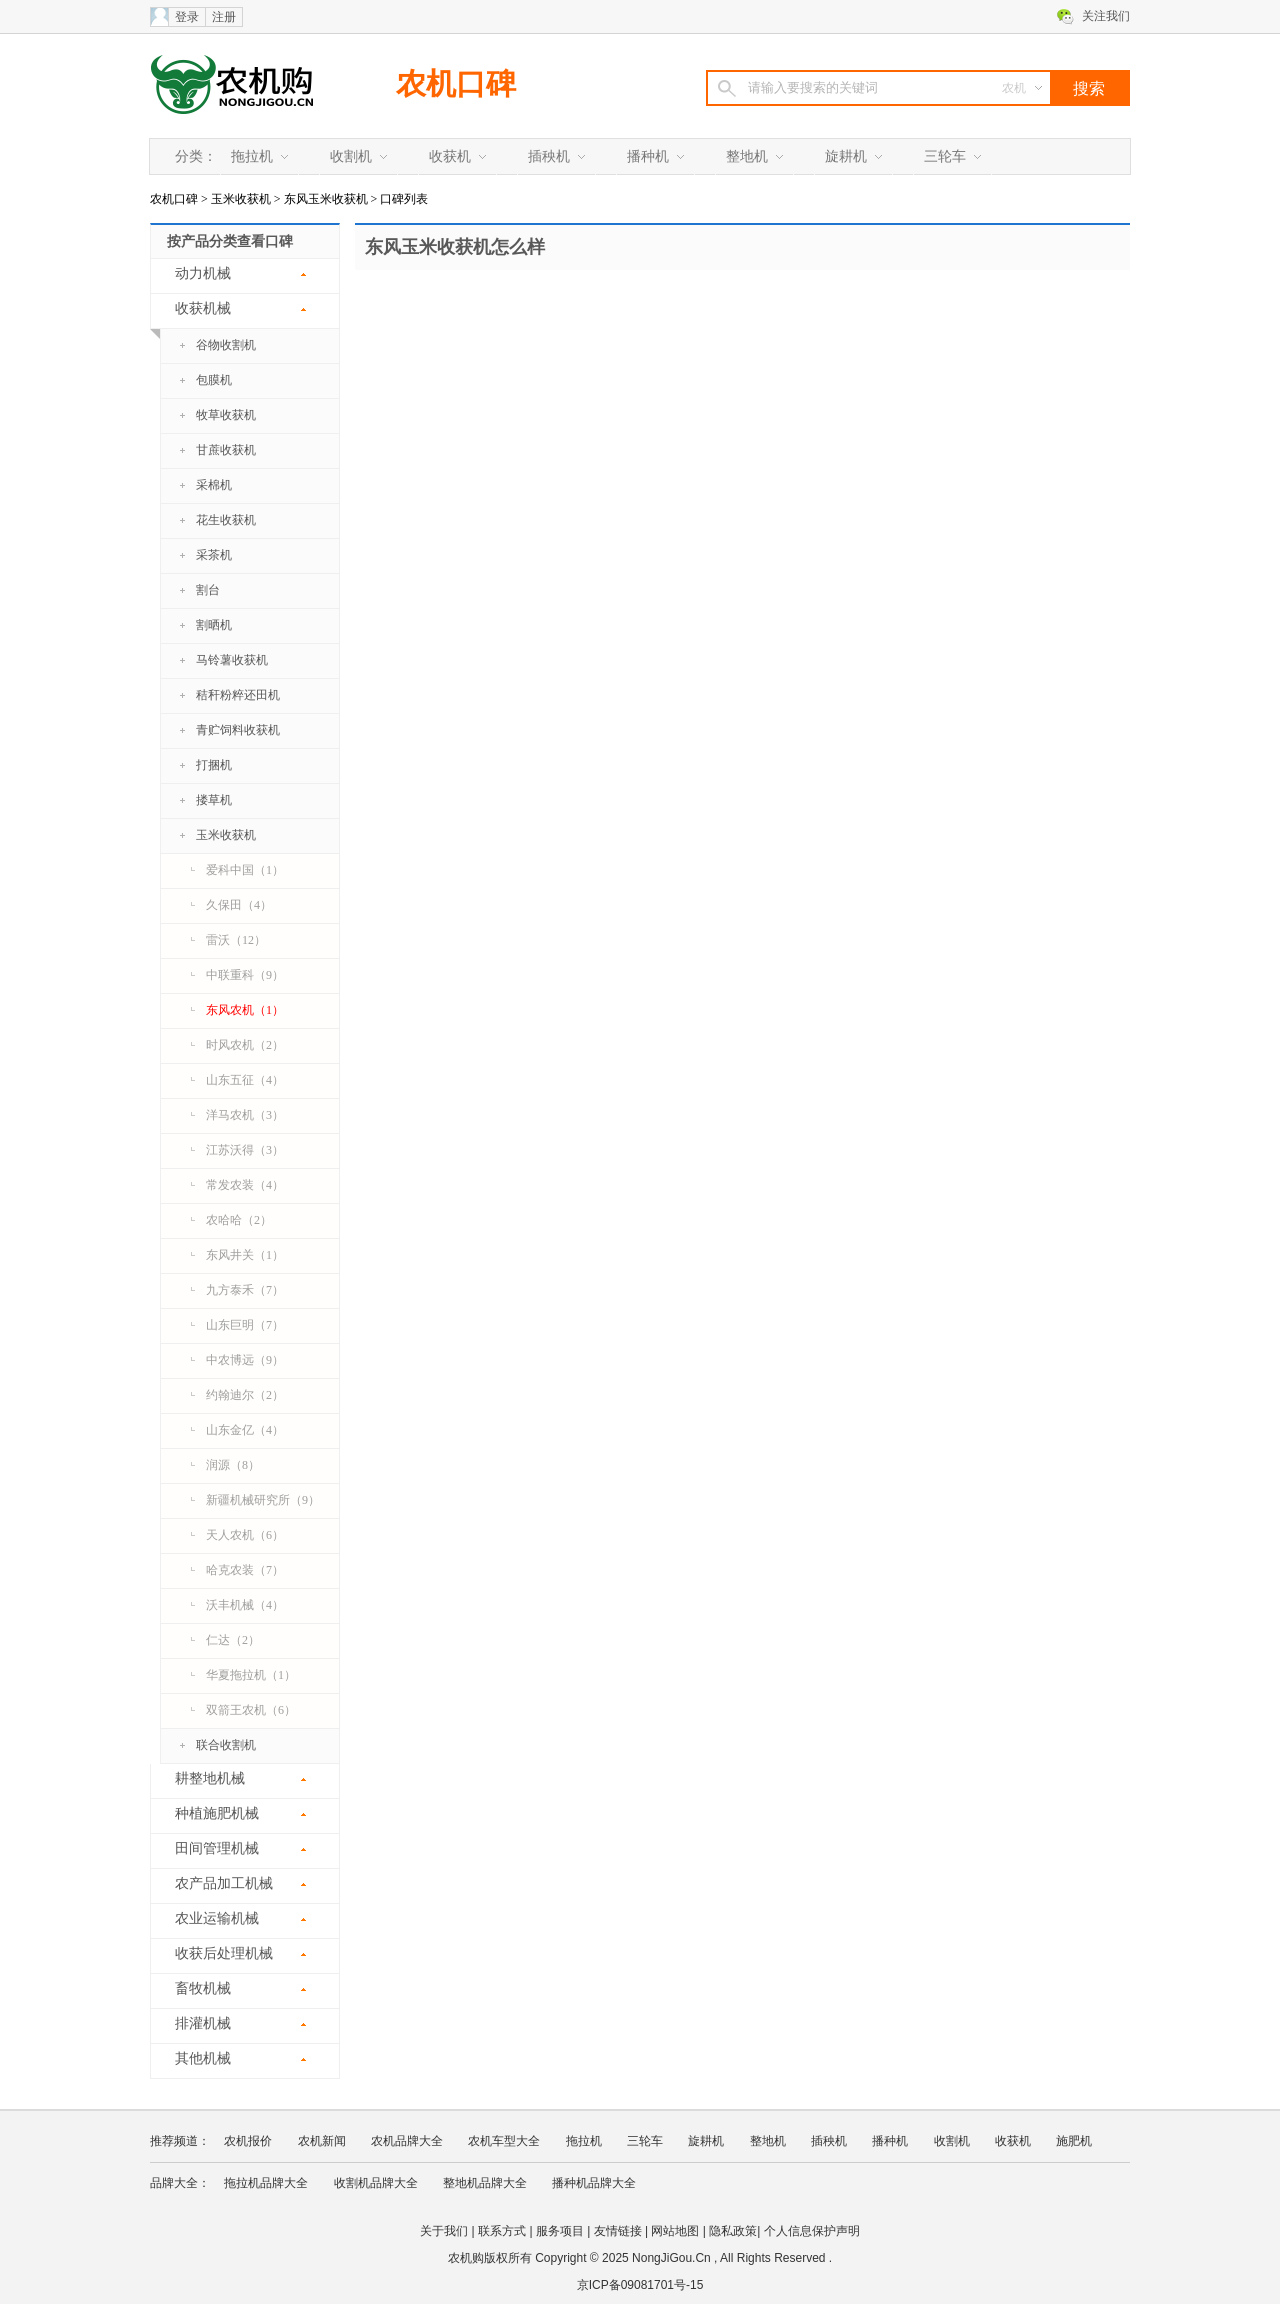 The height and width of the screenshot is (2304, 1280). Describe the element at coordinates (485, 2183) in the screenshot. I see `整地机品牌大全` at that location.